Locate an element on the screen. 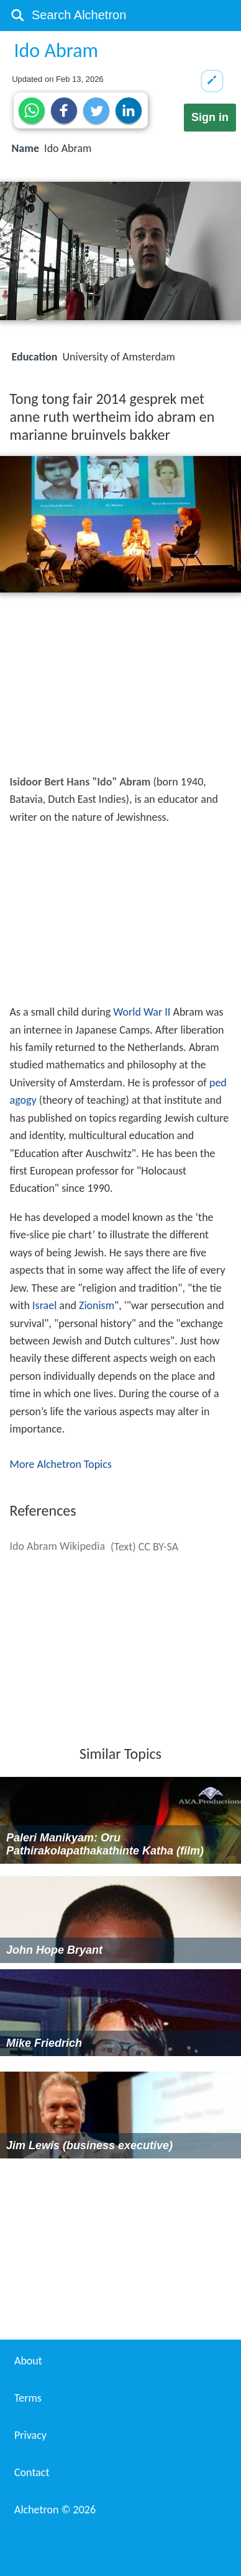  World War II is located at coordinates (141, 1012).